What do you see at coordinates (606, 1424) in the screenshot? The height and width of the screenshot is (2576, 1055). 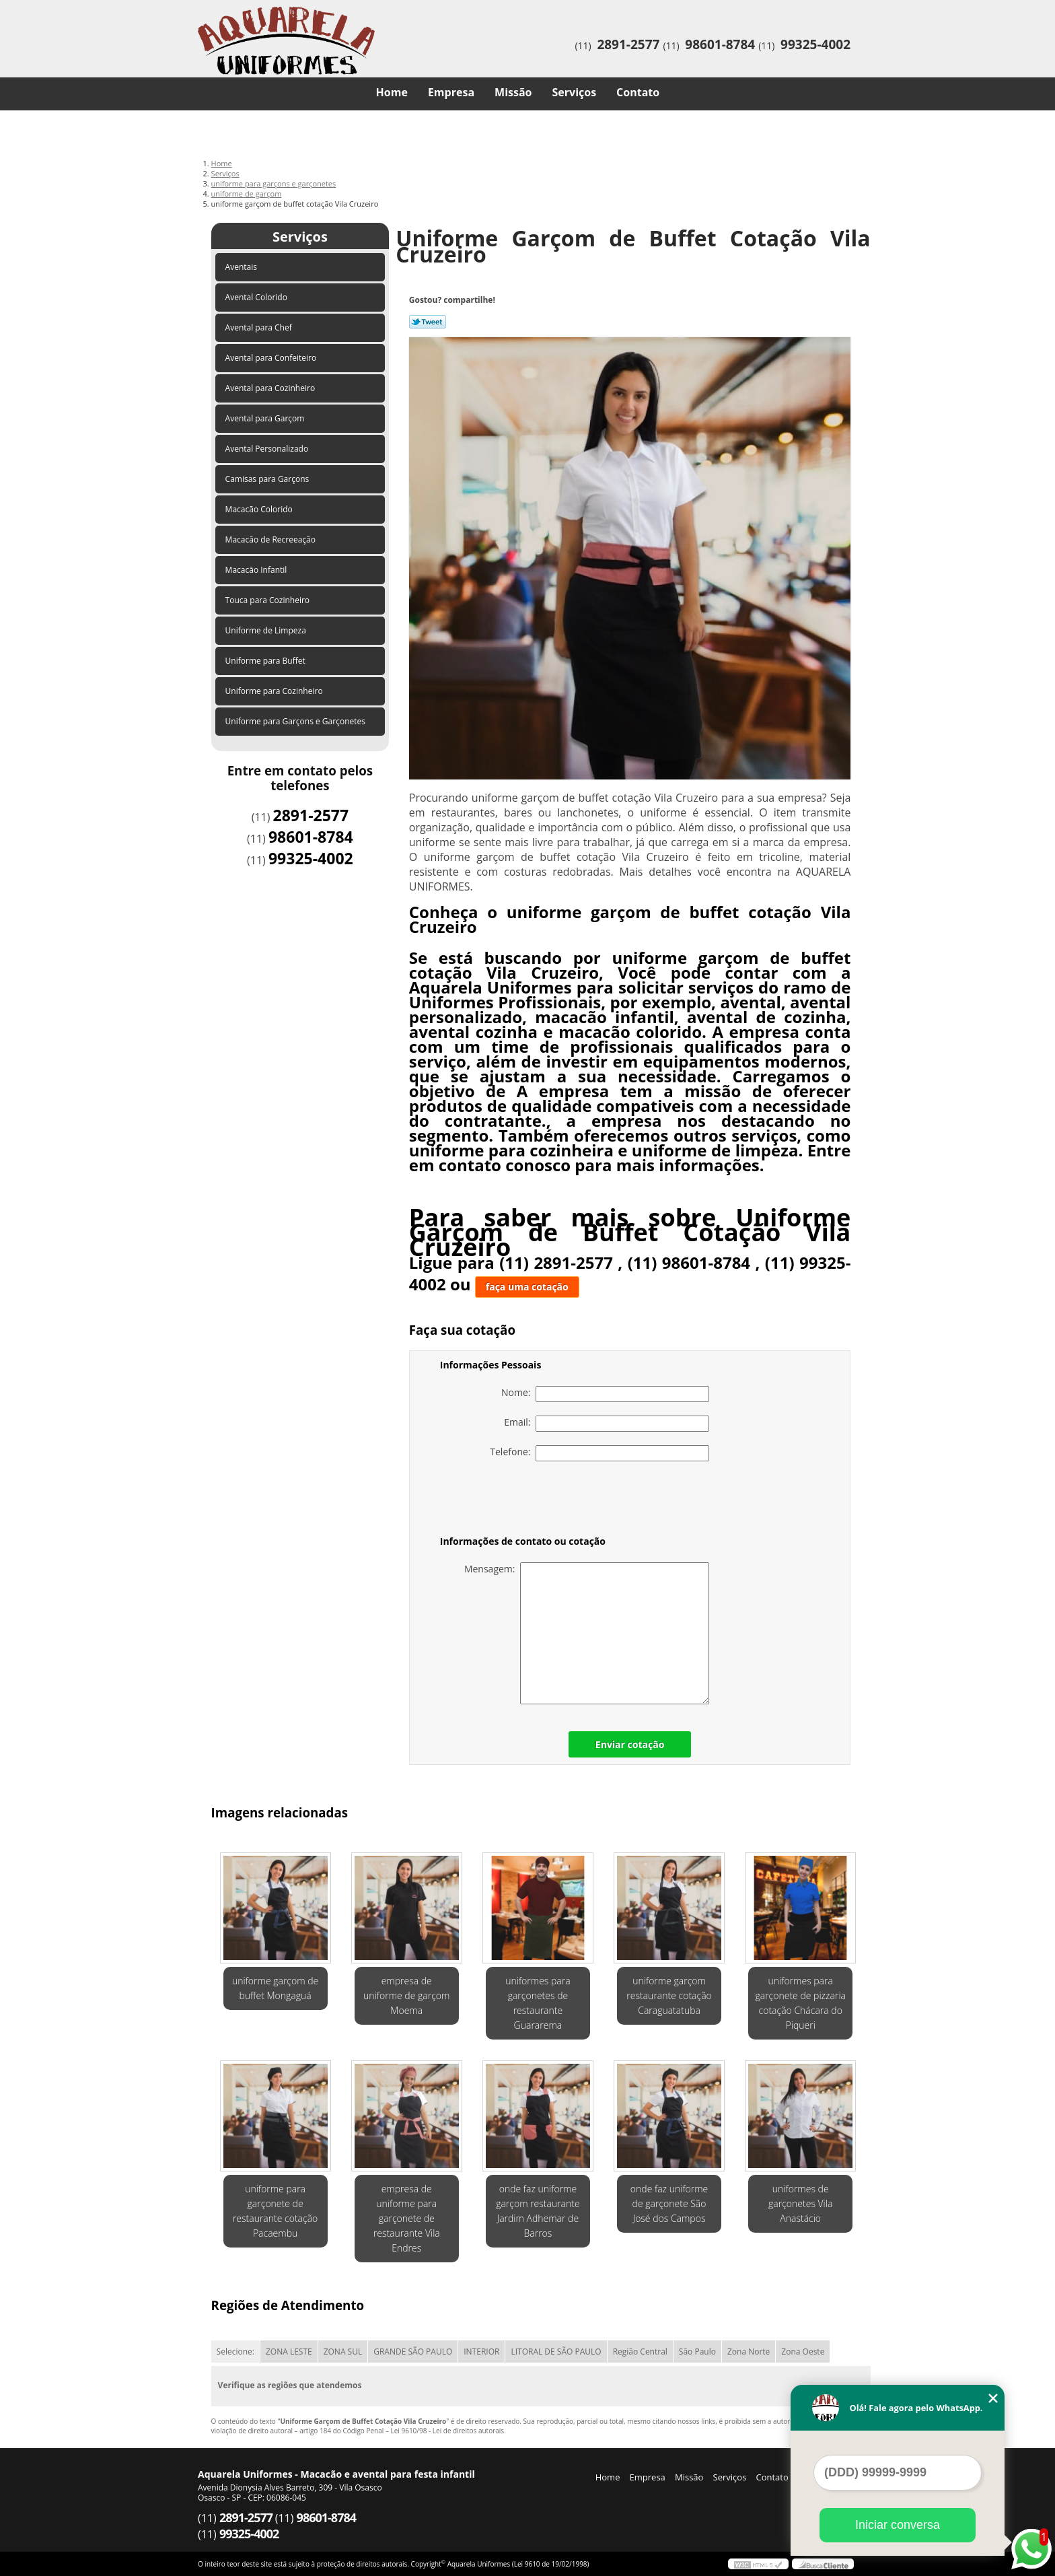 I see `Email:` at bounding box center [606, 1424].